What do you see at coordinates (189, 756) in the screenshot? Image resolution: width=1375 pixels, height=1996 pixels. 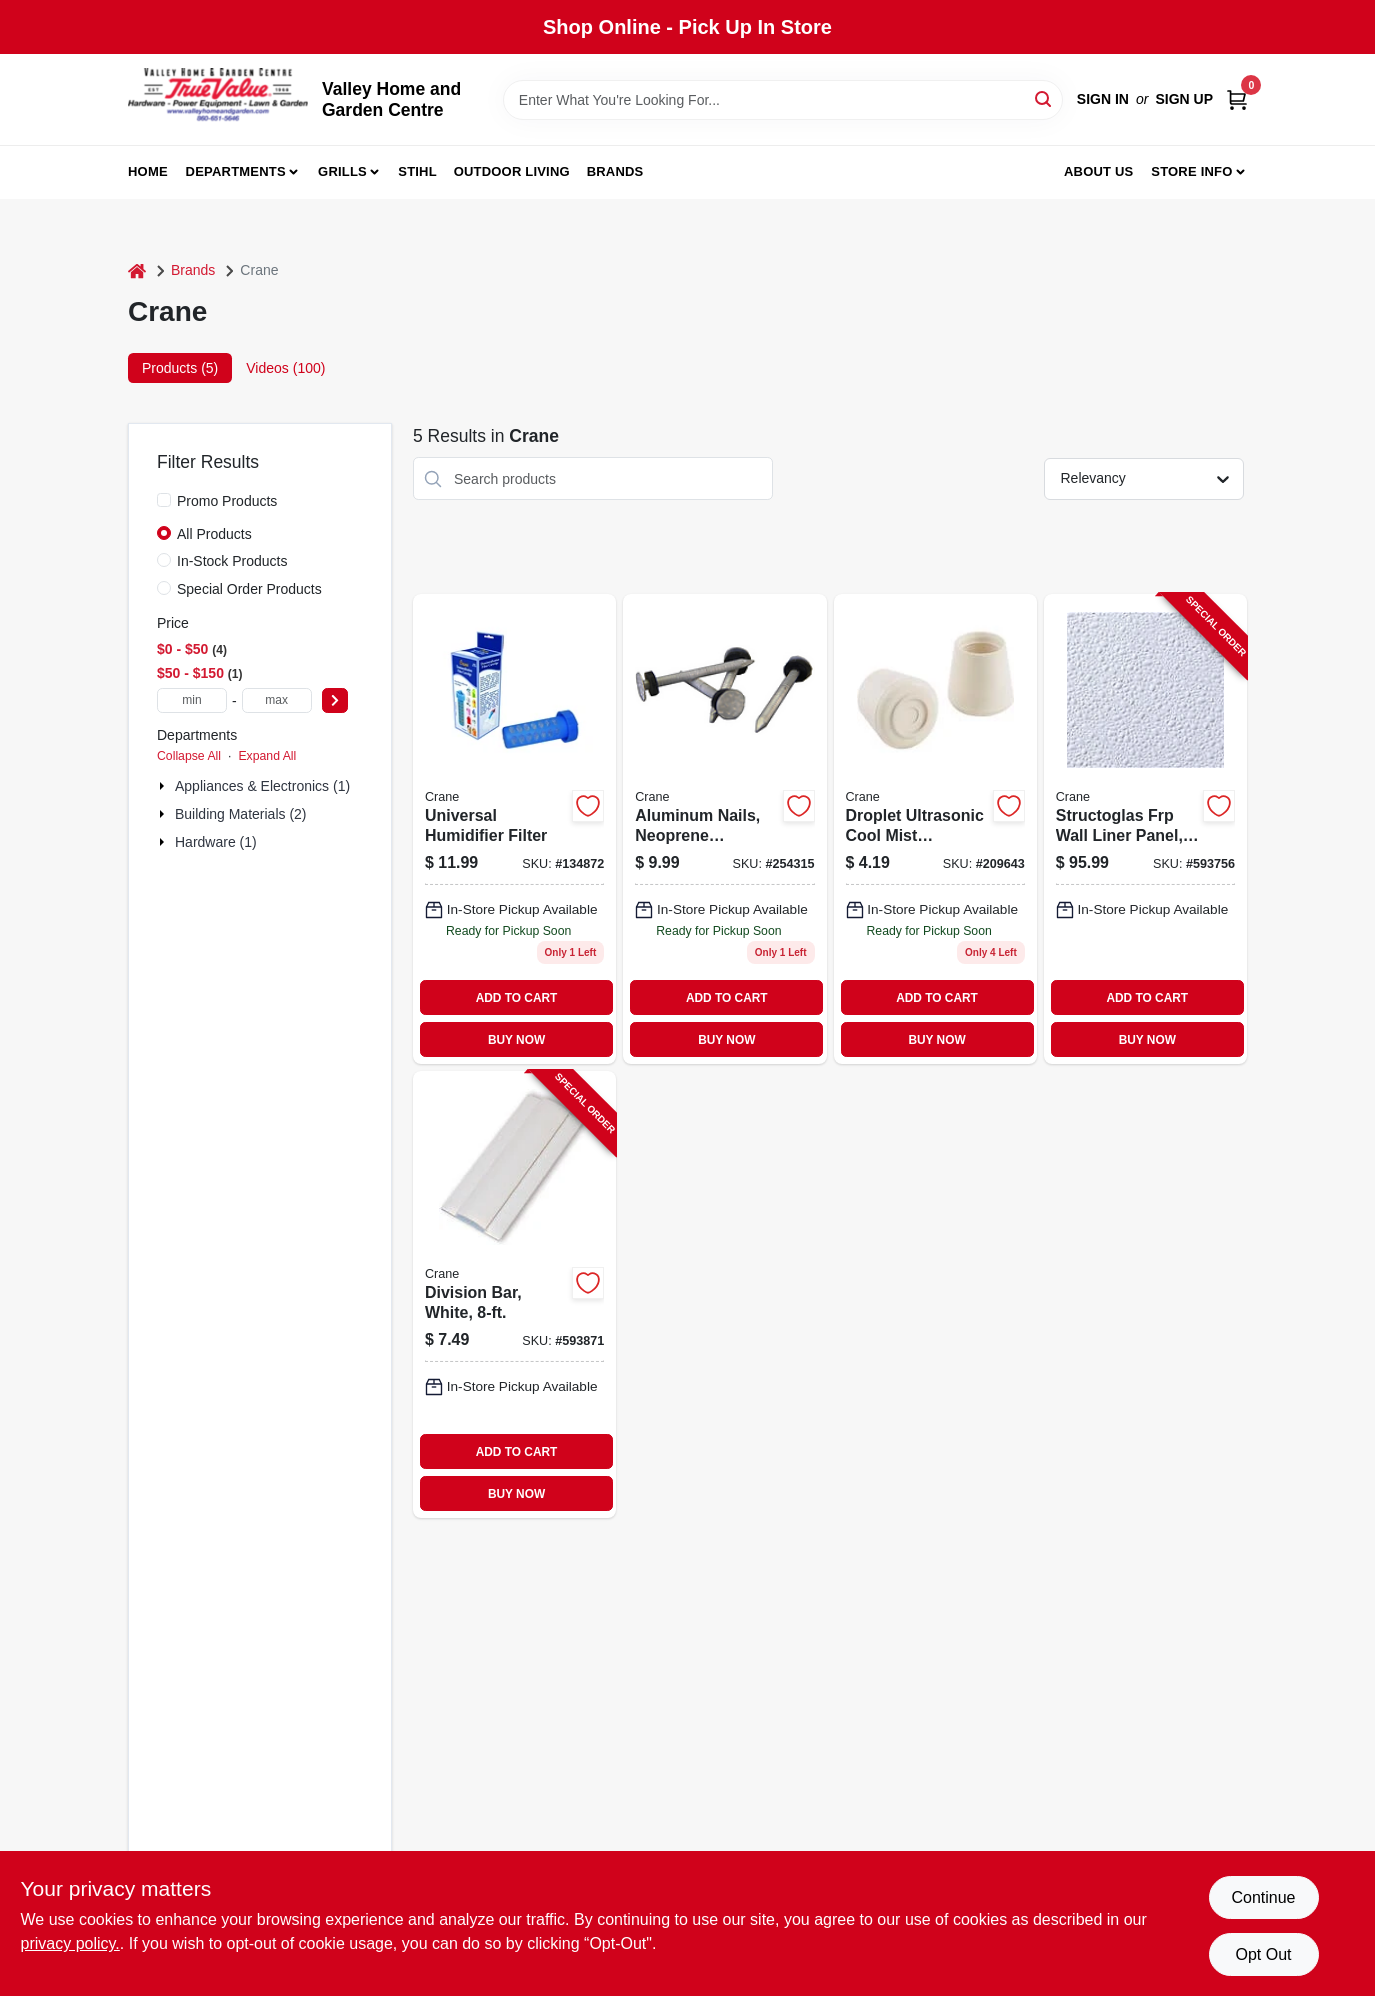 I see `Collapse All` at bounding box center [189, 756].